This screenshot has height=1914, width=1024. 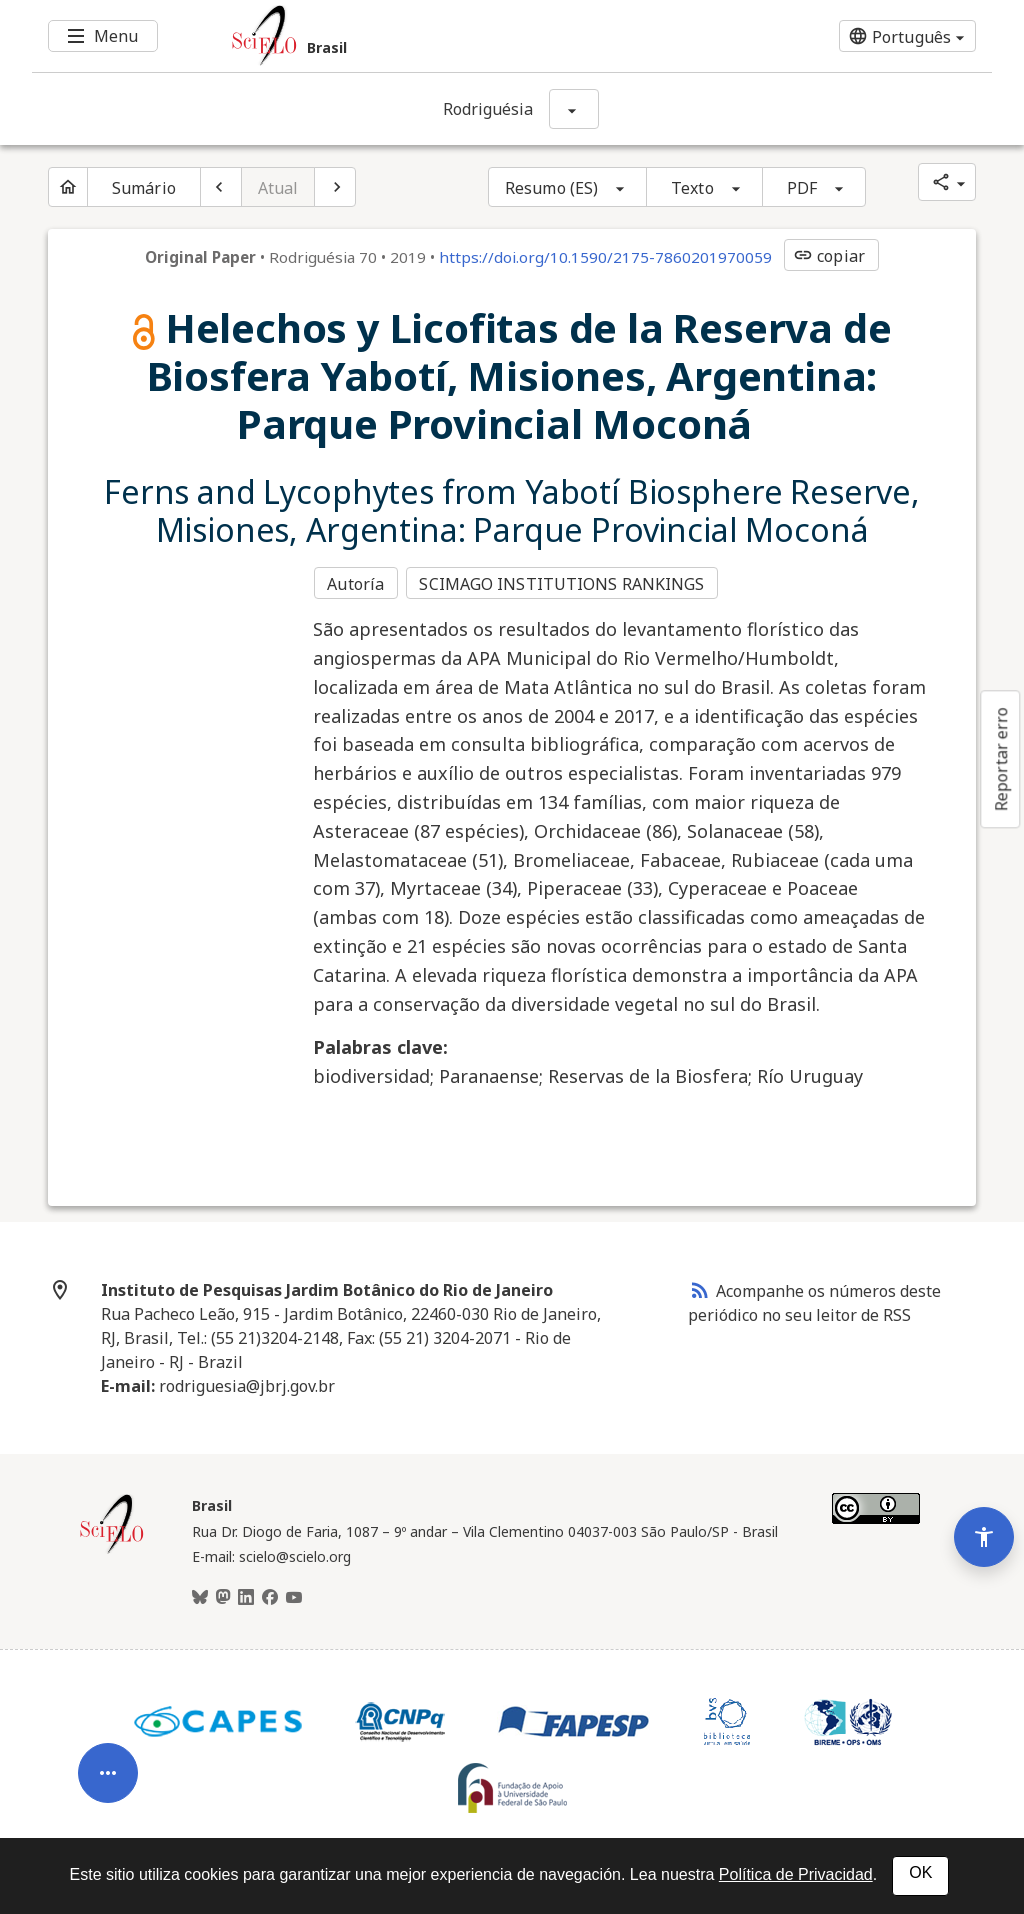 What do you see at coordinates (829, 256) in the screenshot?
I see `copiar` at bounding box center [829, 256].